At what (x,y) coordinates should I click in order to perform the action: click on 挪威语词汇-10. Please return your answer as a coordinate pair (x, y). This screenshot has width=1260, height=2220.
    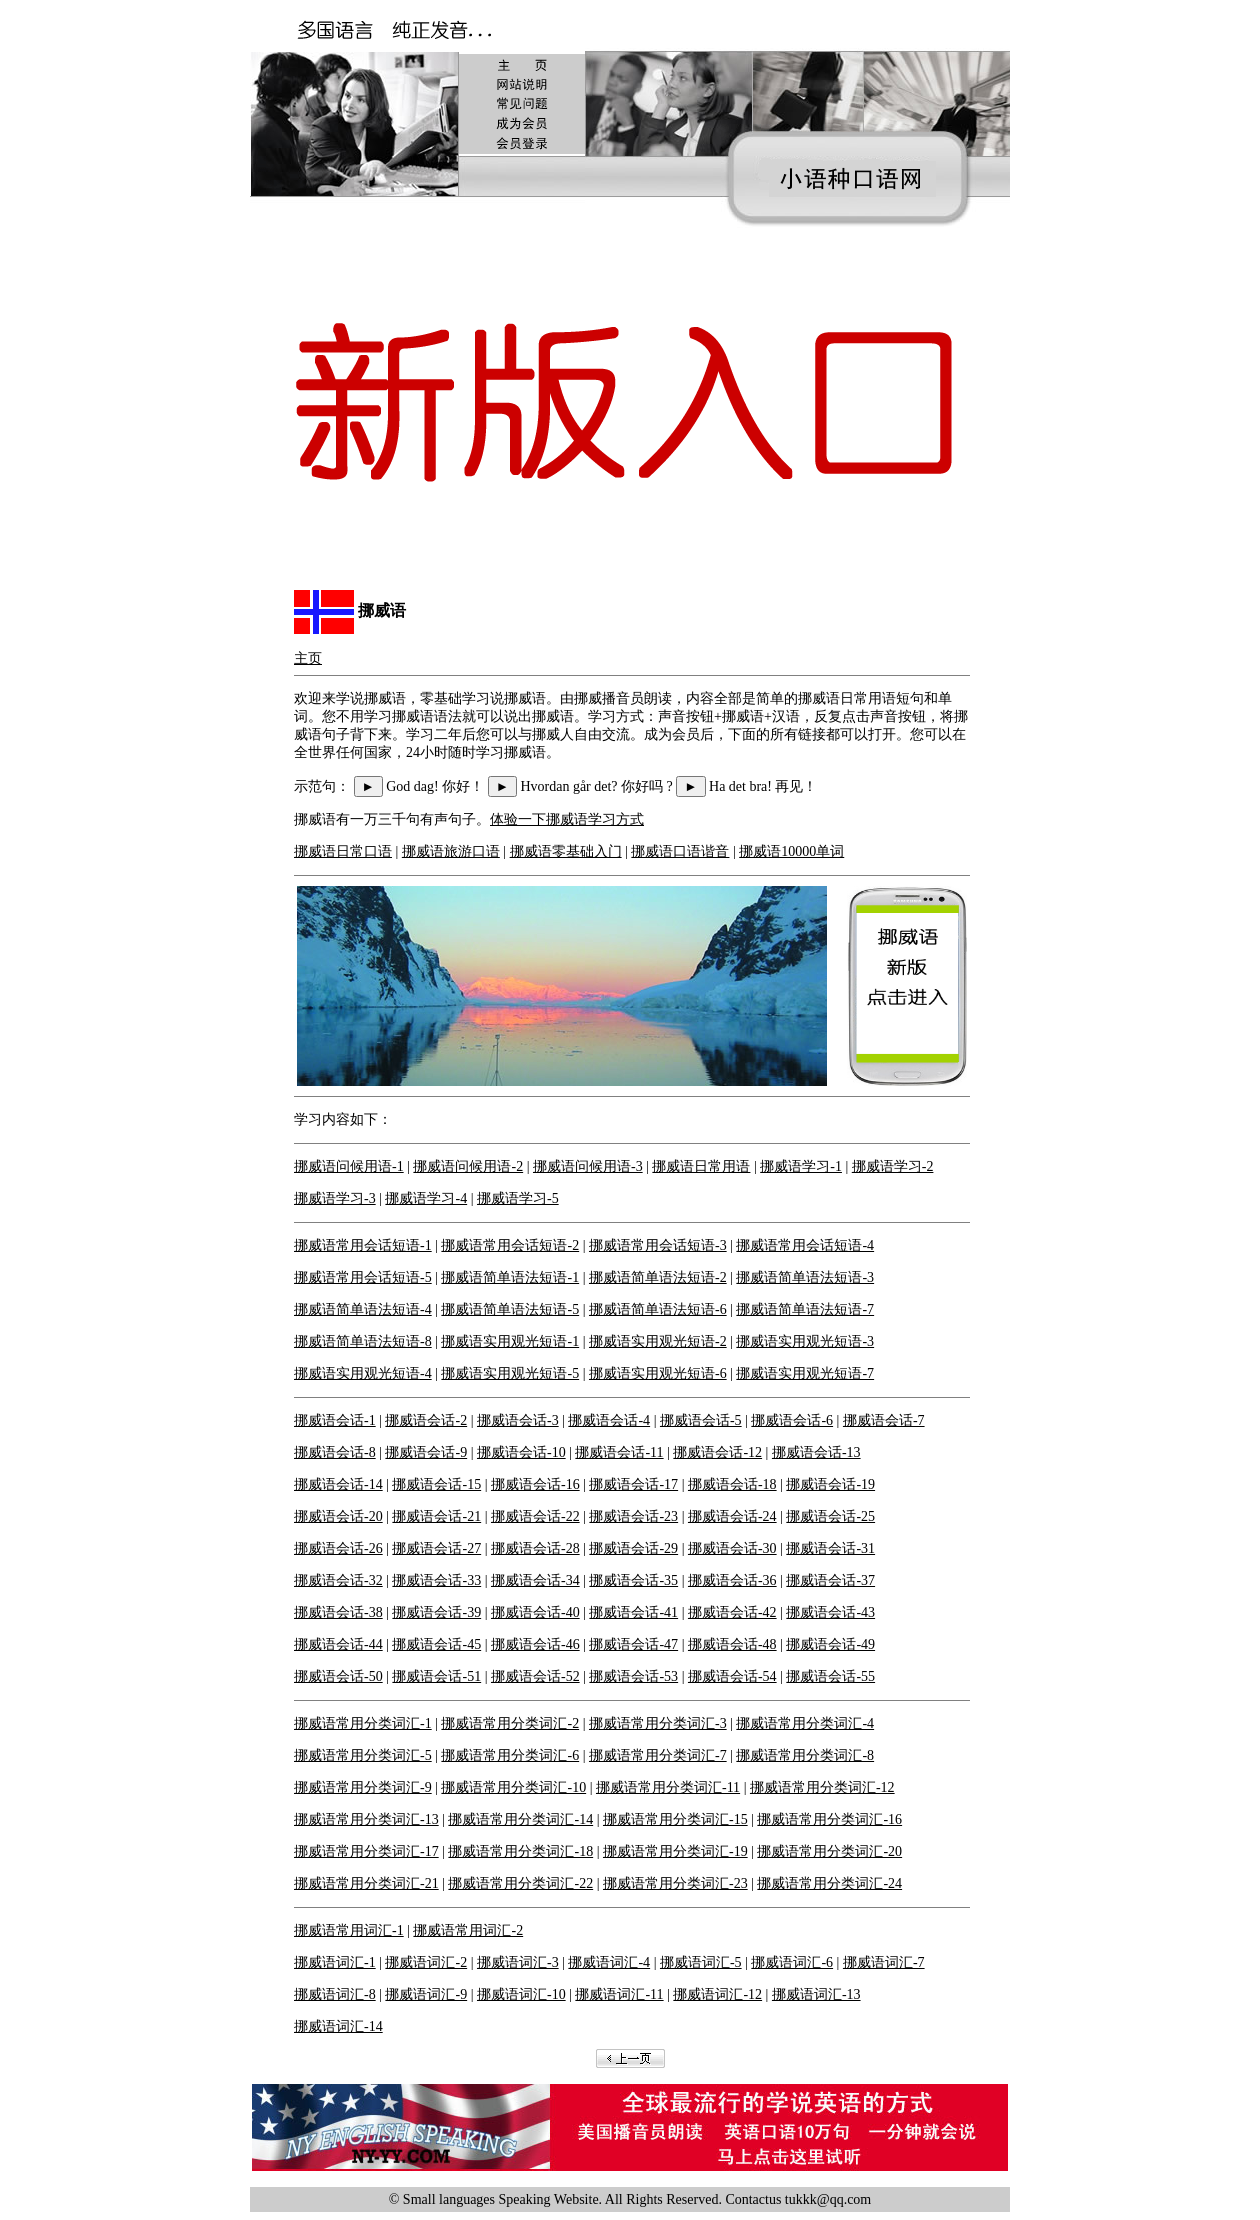
    Looking at the image, I should click on (521, 1994).